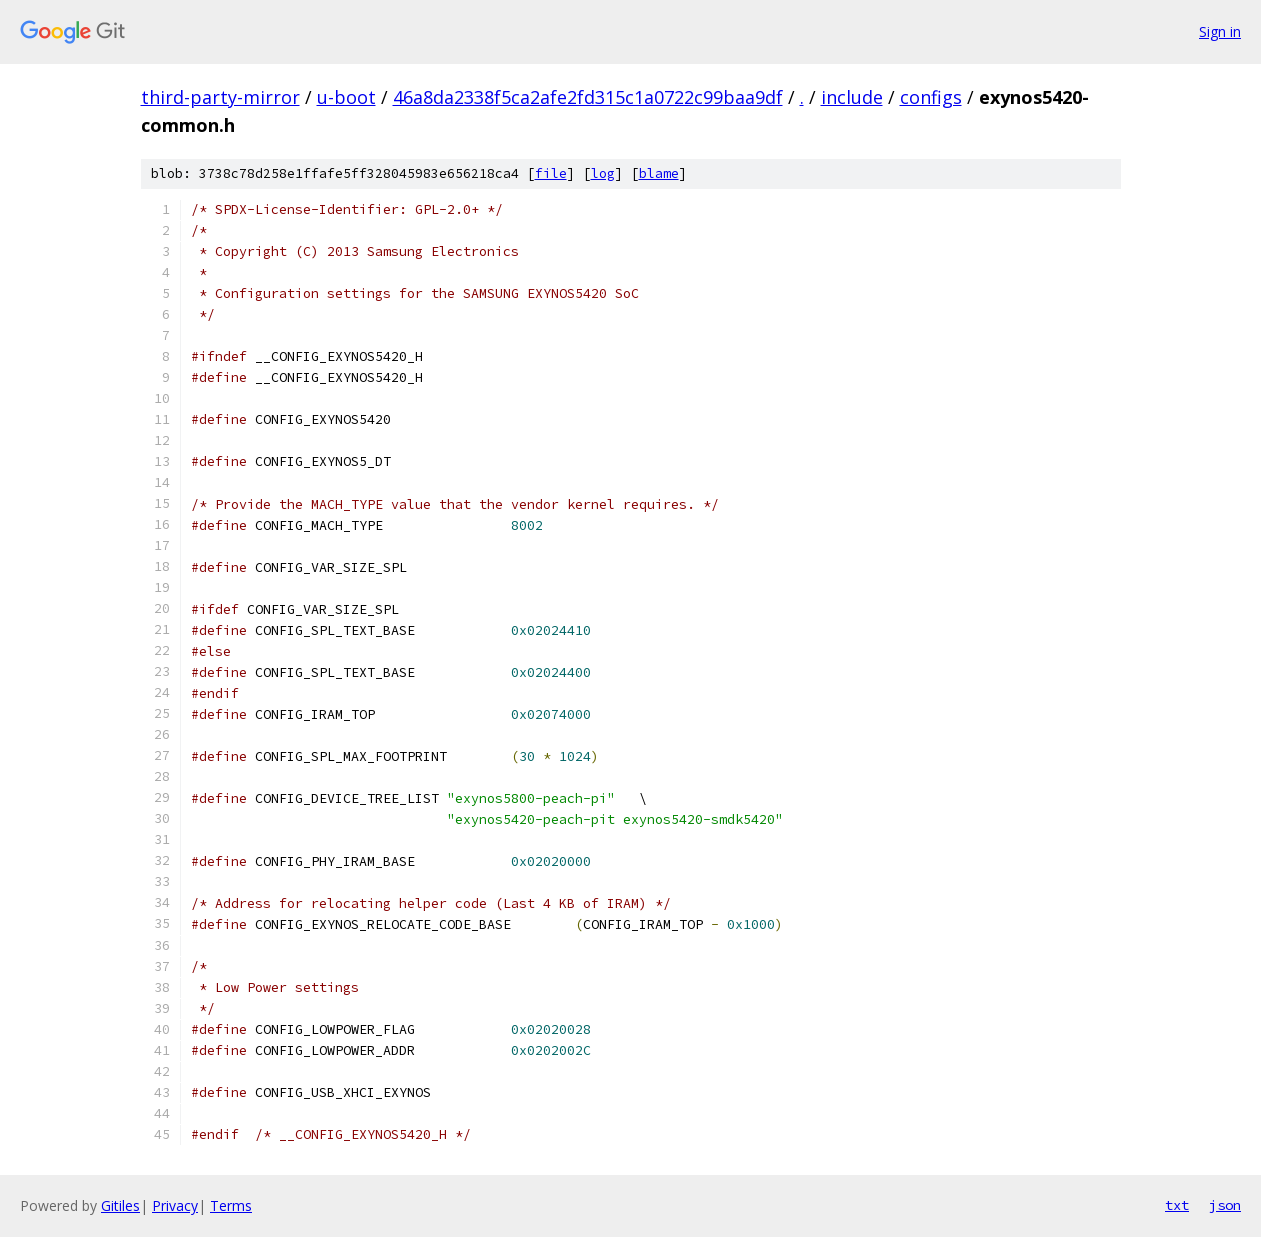 This screenshot has height=1237, width=1261. Describe the element at coordinates (231, 1205) in the screenshot. I see `Terms` at that location.